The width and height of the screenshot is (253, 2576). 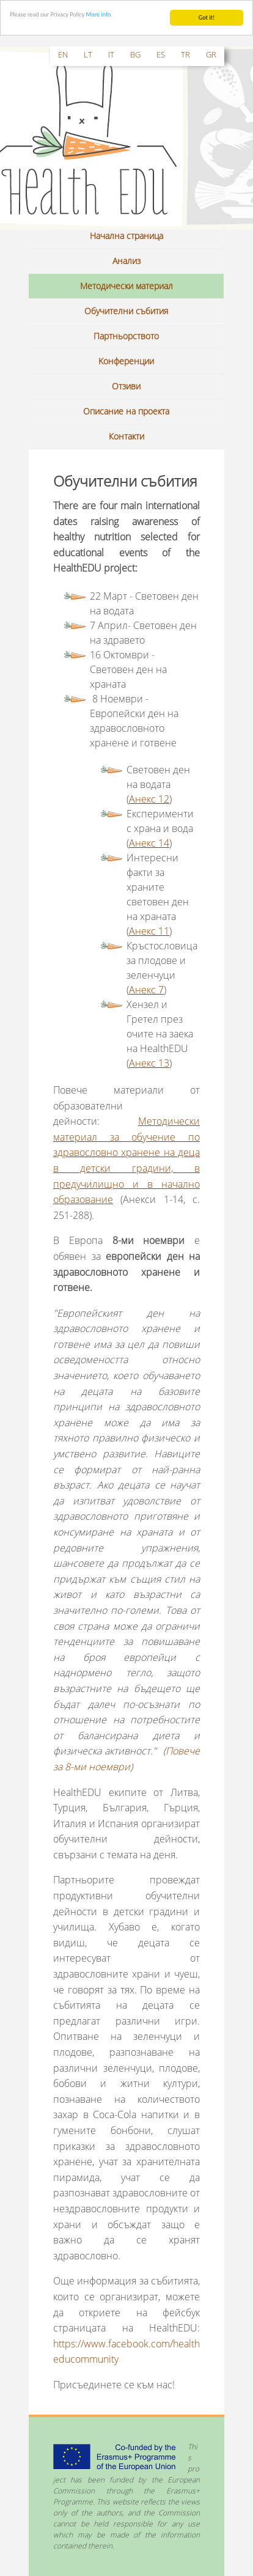 What do you see at coordinates (126, 361) in the screenshot?
I see `Kонференции` at bounding box center [126, 361].